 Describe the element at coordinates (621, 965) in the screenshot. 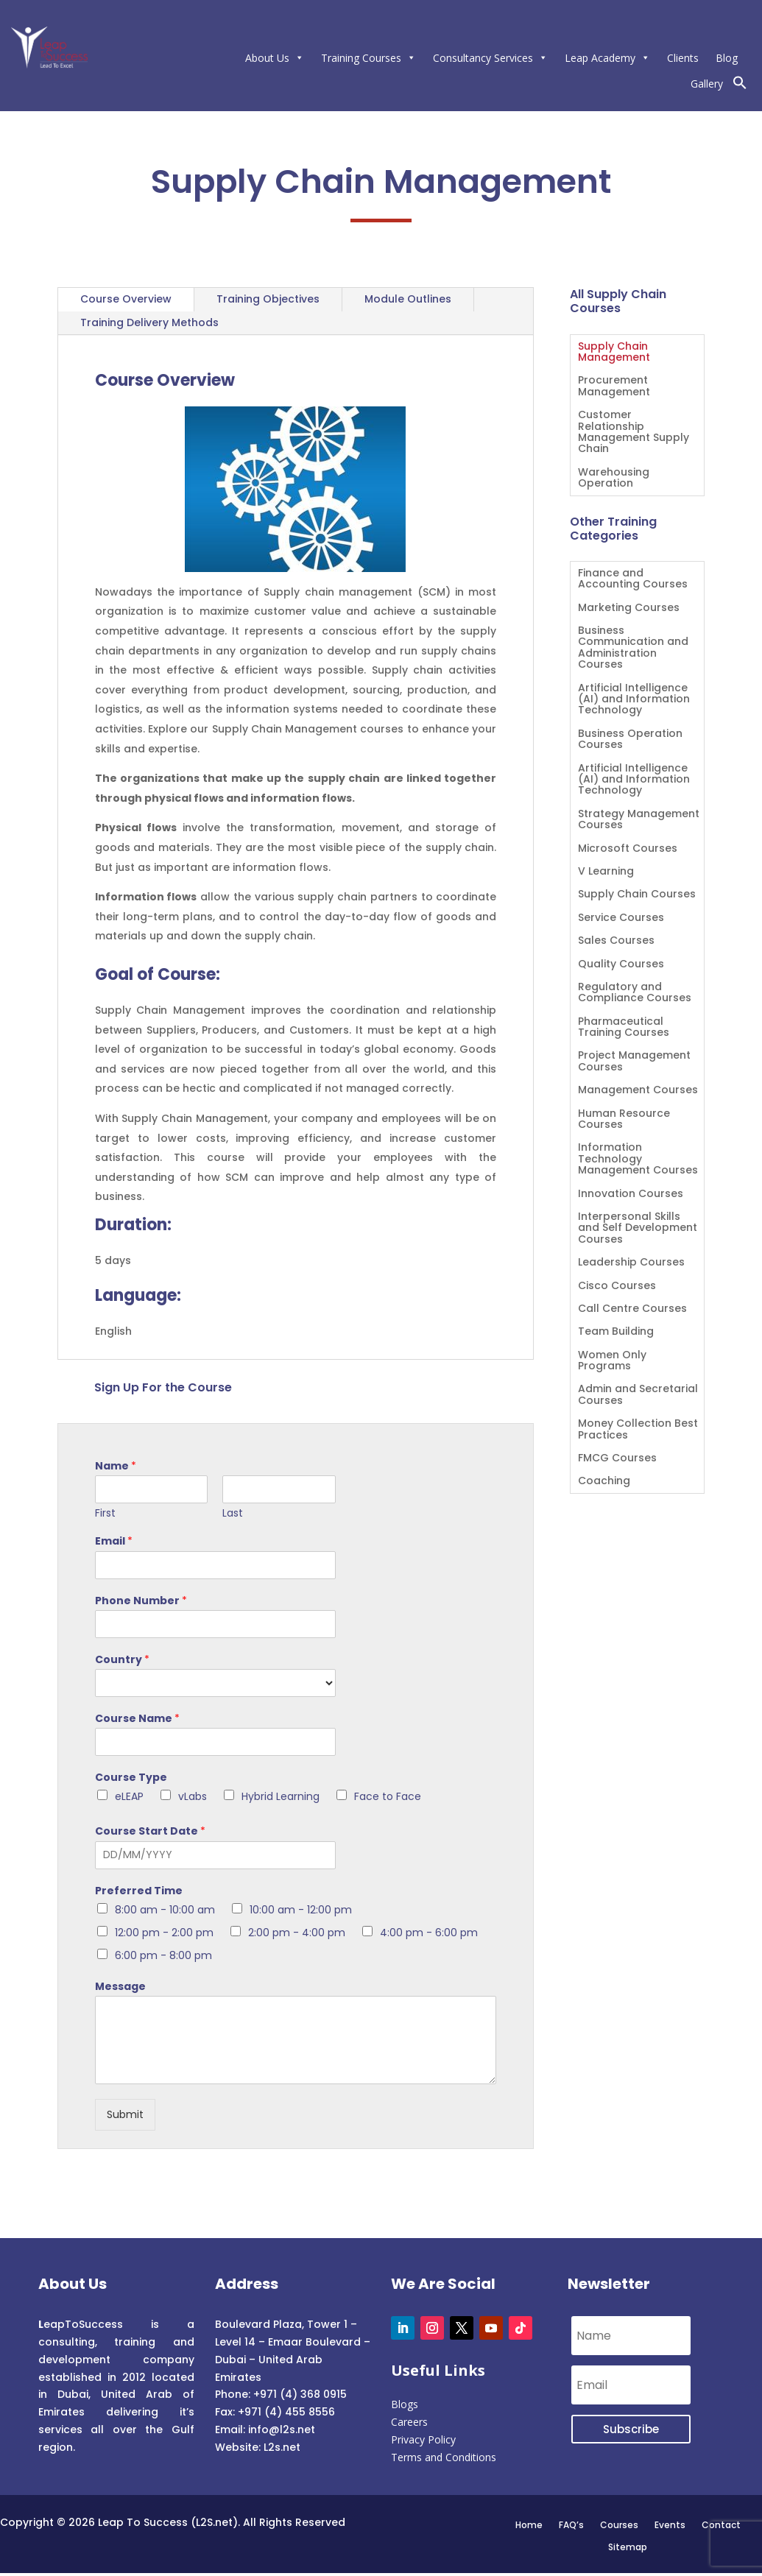

I see `Quality Courses` at that location.